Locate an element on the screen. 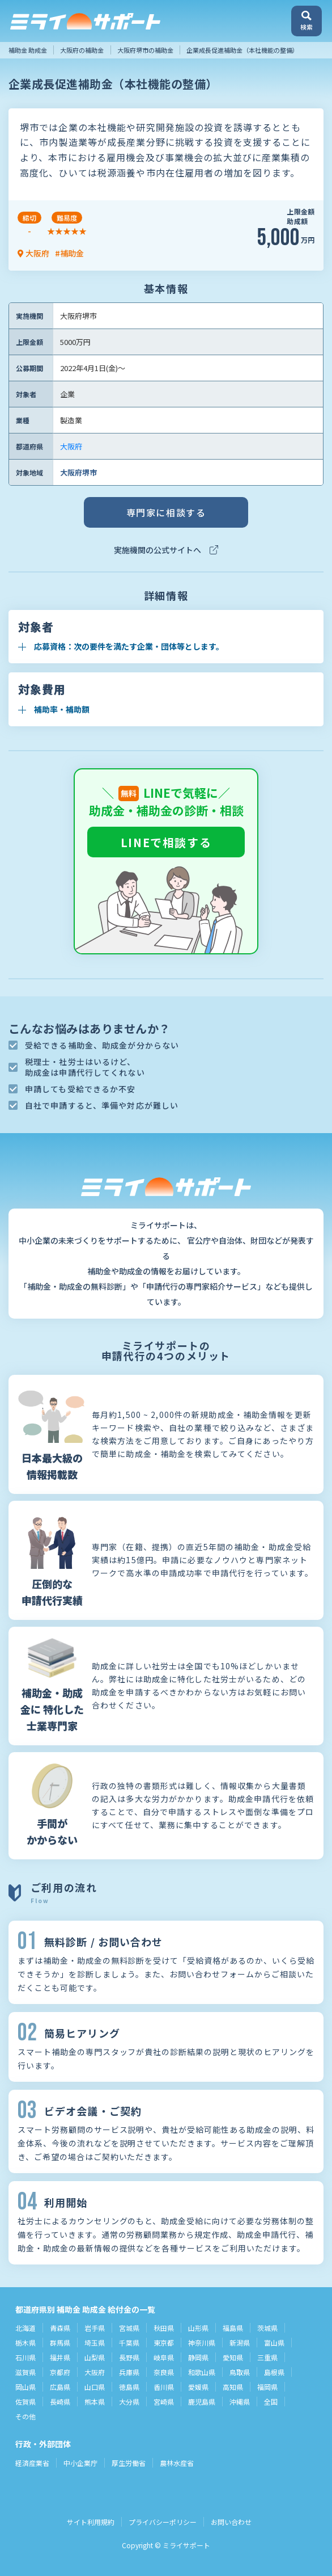 The image size is (332, 2576). 群馬県 is located at coordinates (60, 2342).